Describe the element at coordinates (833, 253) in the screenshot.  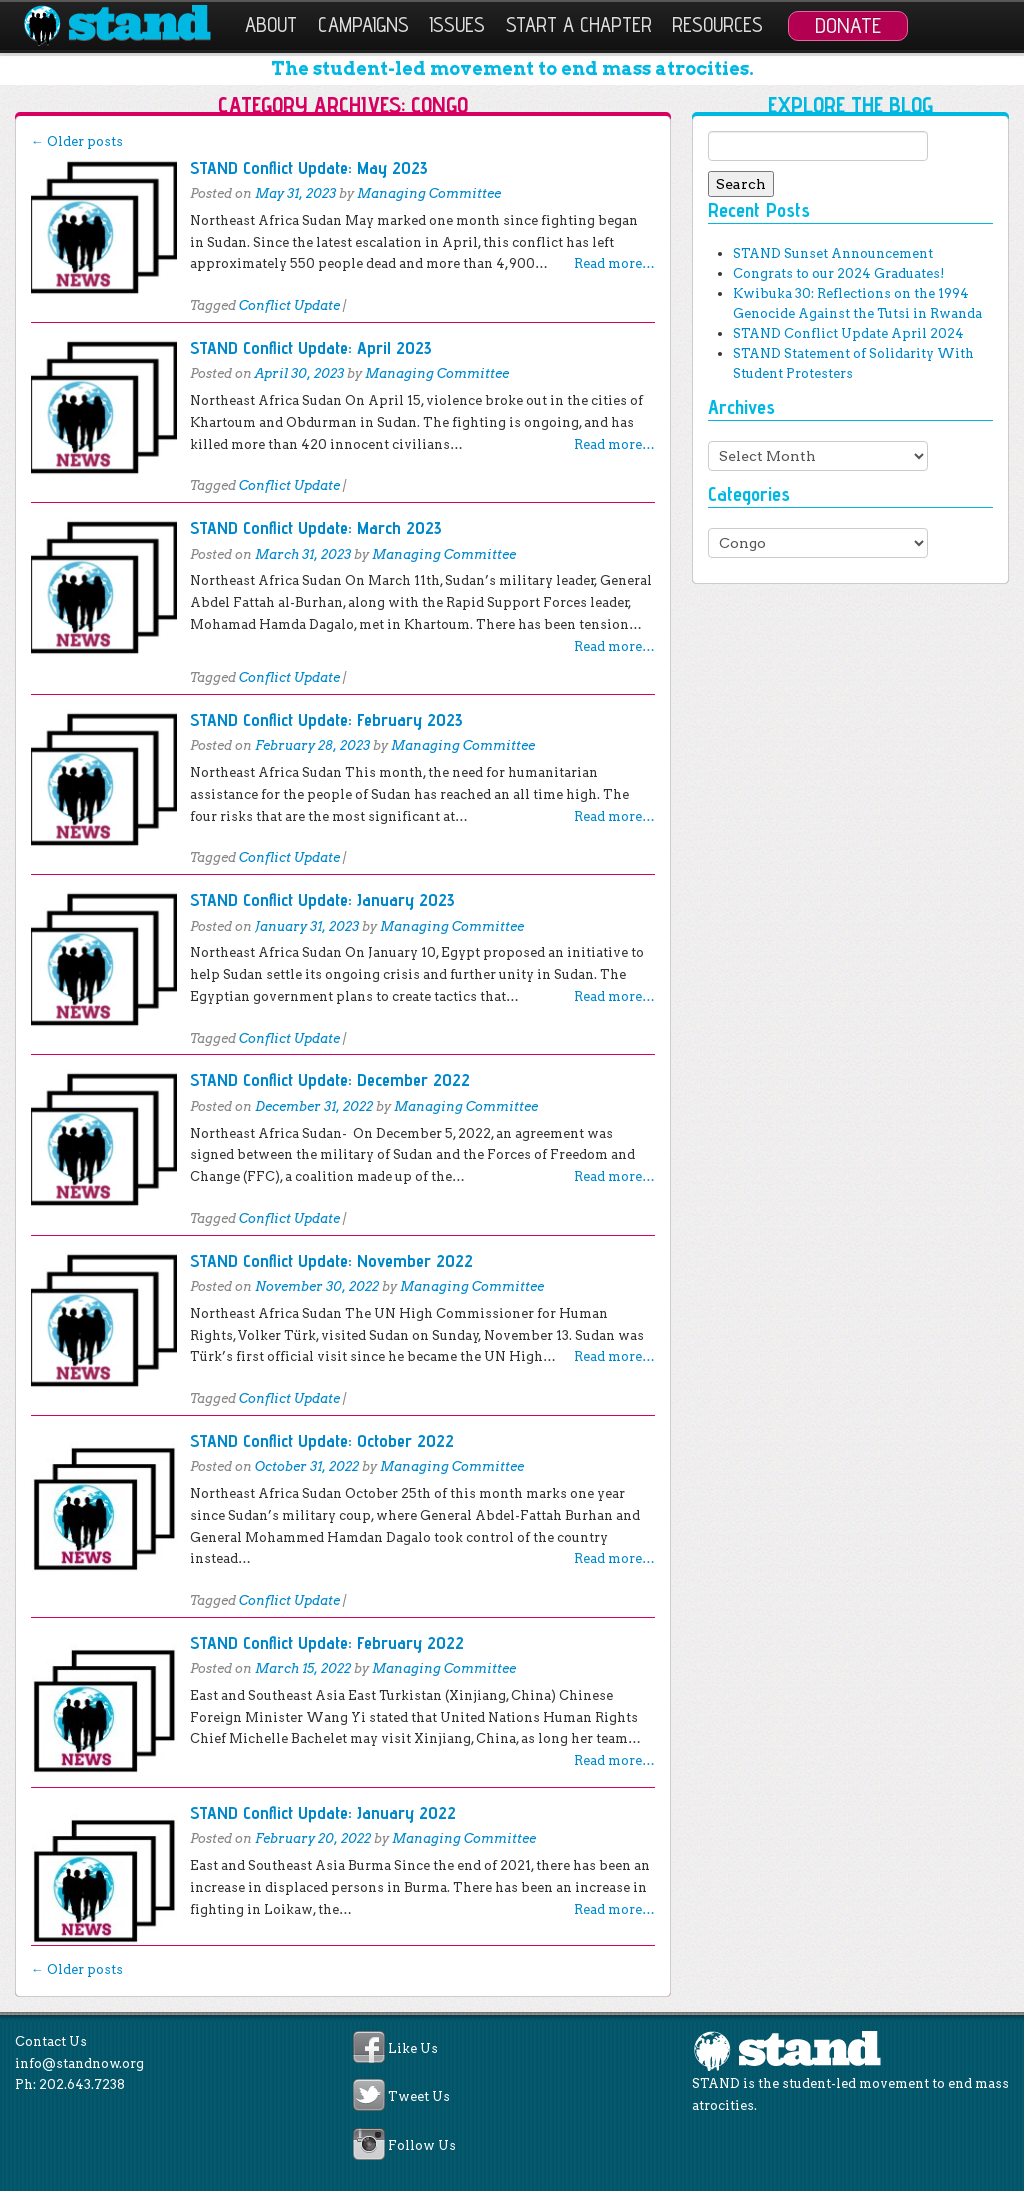
I see `STAND Sunset Announcement` at that location.